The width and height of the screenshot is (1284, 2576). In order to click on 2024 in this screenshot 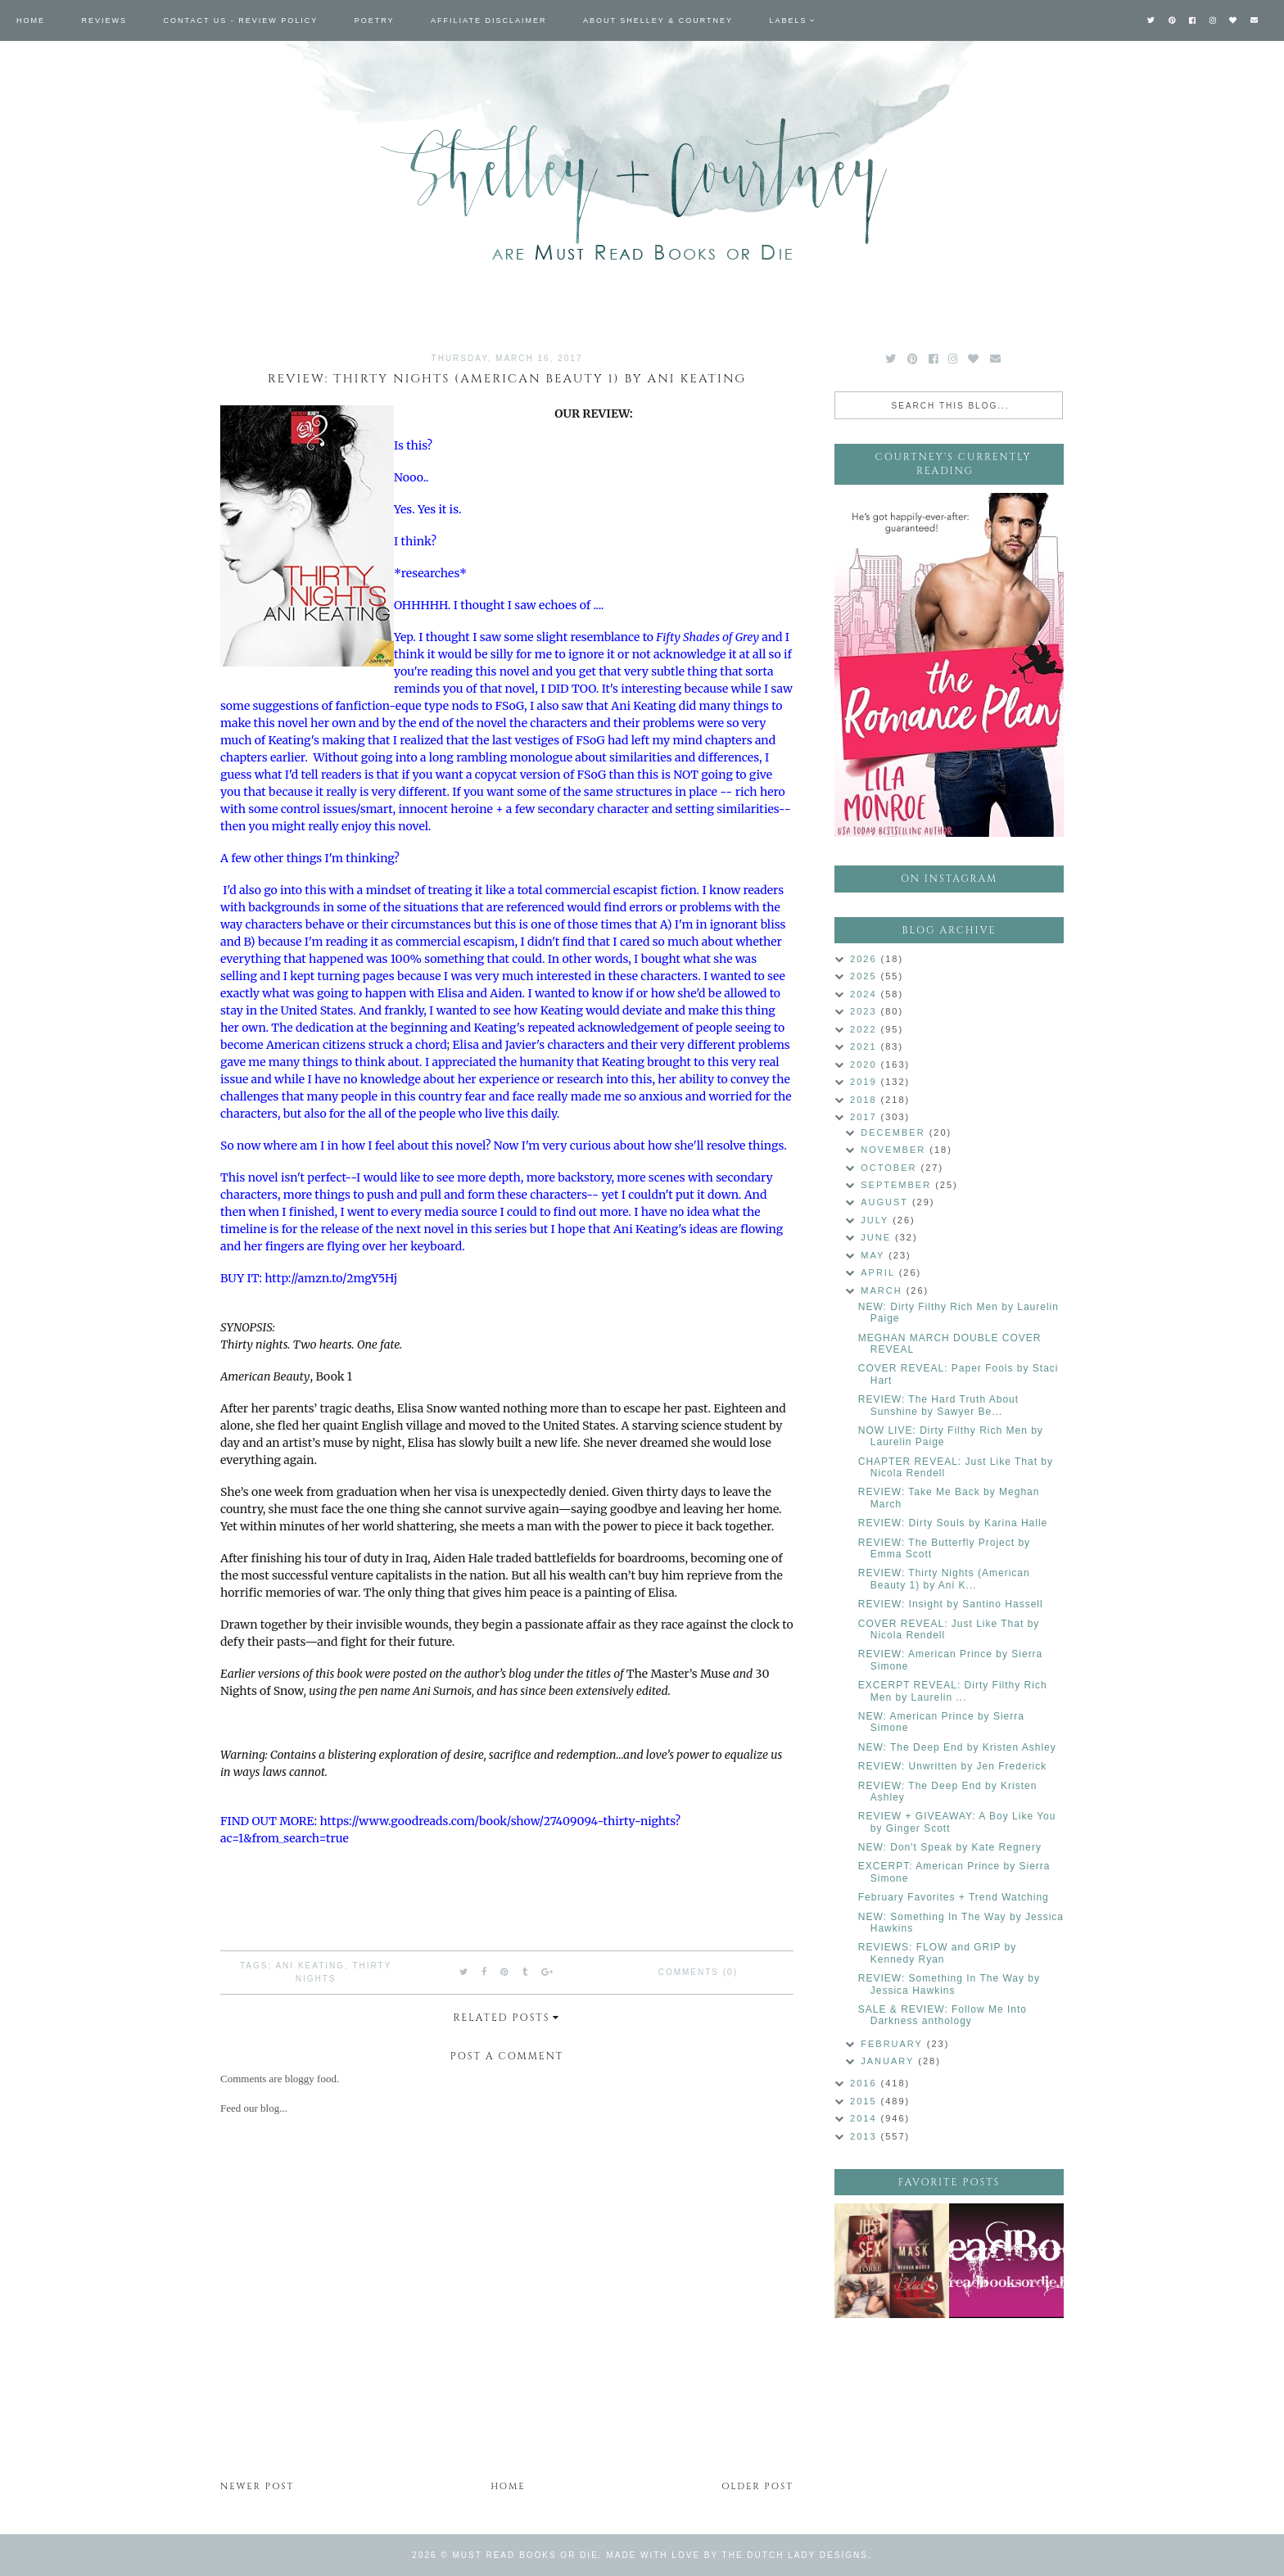, I will do `click(865, 994)`.